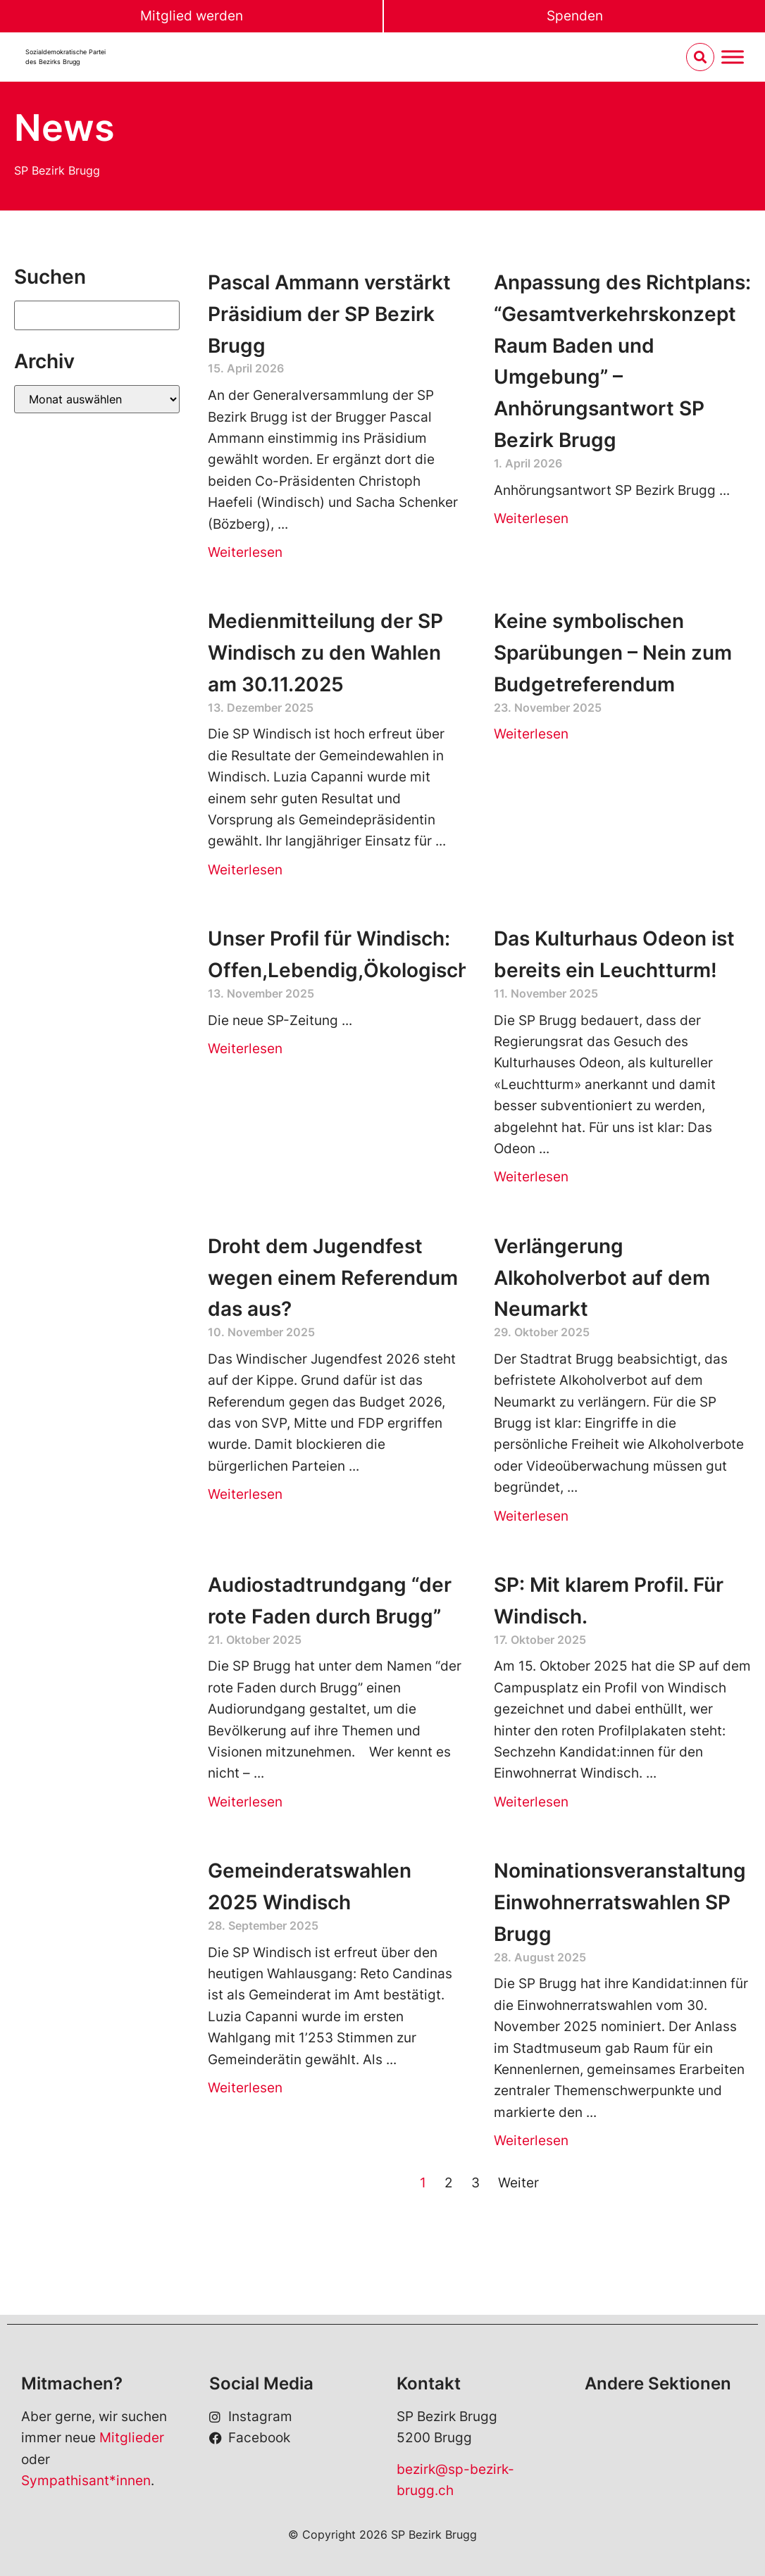 The height and width of the screenshot is (2576, 765). Describe the element at coordinates (531, 2140) in the screenshot. I see `Weiterlesen [Read more about Nominationsveranstaltung Einwohnerratswahlen SP Brugg]` at that location.